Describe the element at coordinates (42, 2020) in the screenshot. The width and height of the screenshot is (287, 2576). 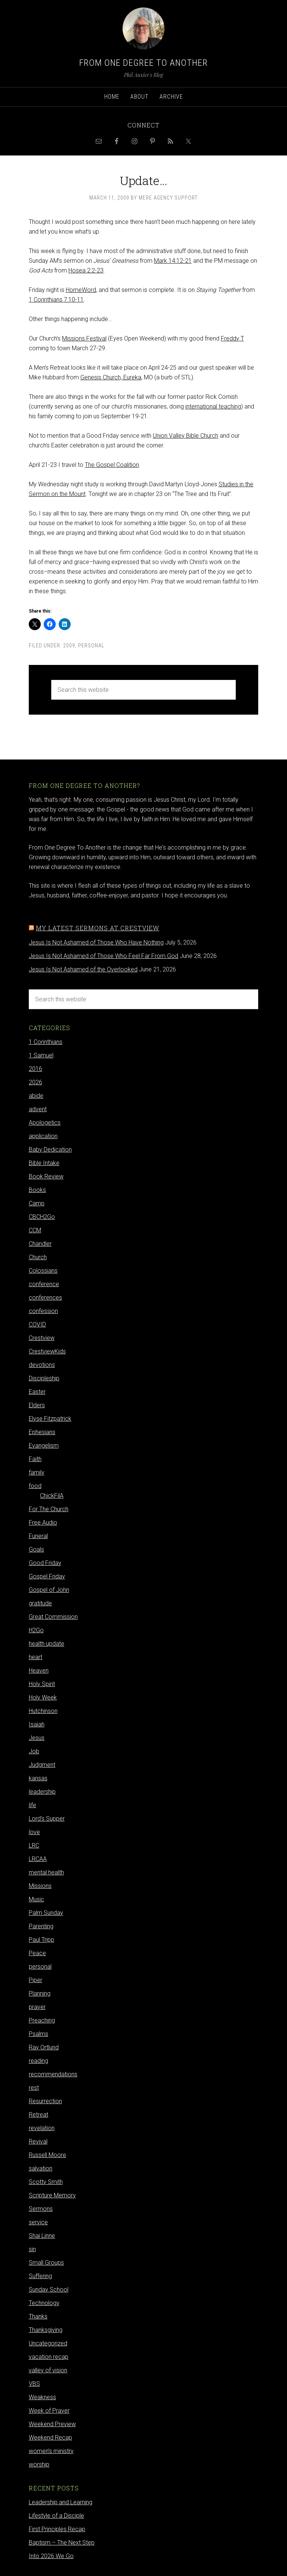
I see `Preaching` at that location.